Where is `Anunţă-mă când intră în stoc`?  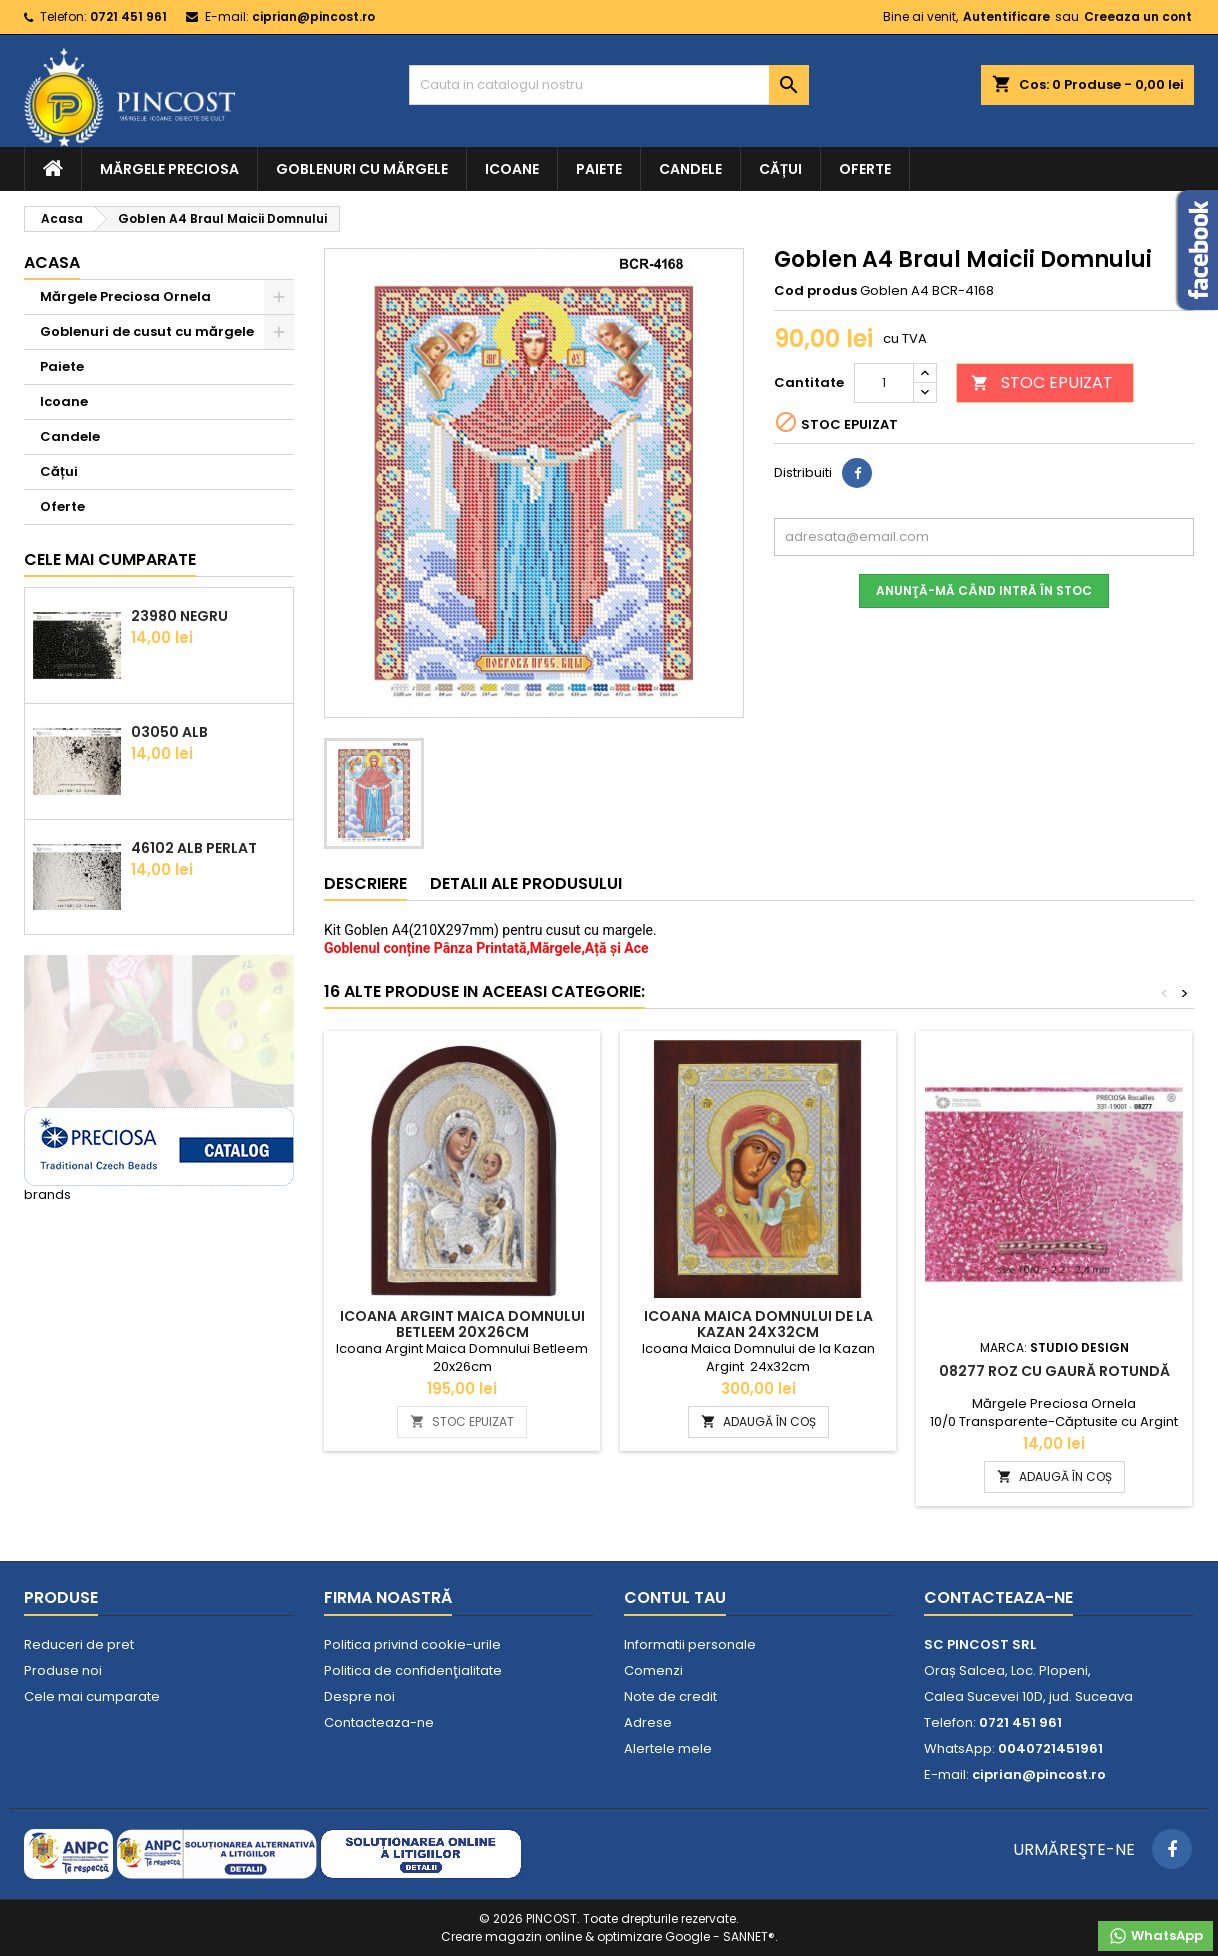
Anunţă-mă când intră în stoc is located at coordinates (984, 590).